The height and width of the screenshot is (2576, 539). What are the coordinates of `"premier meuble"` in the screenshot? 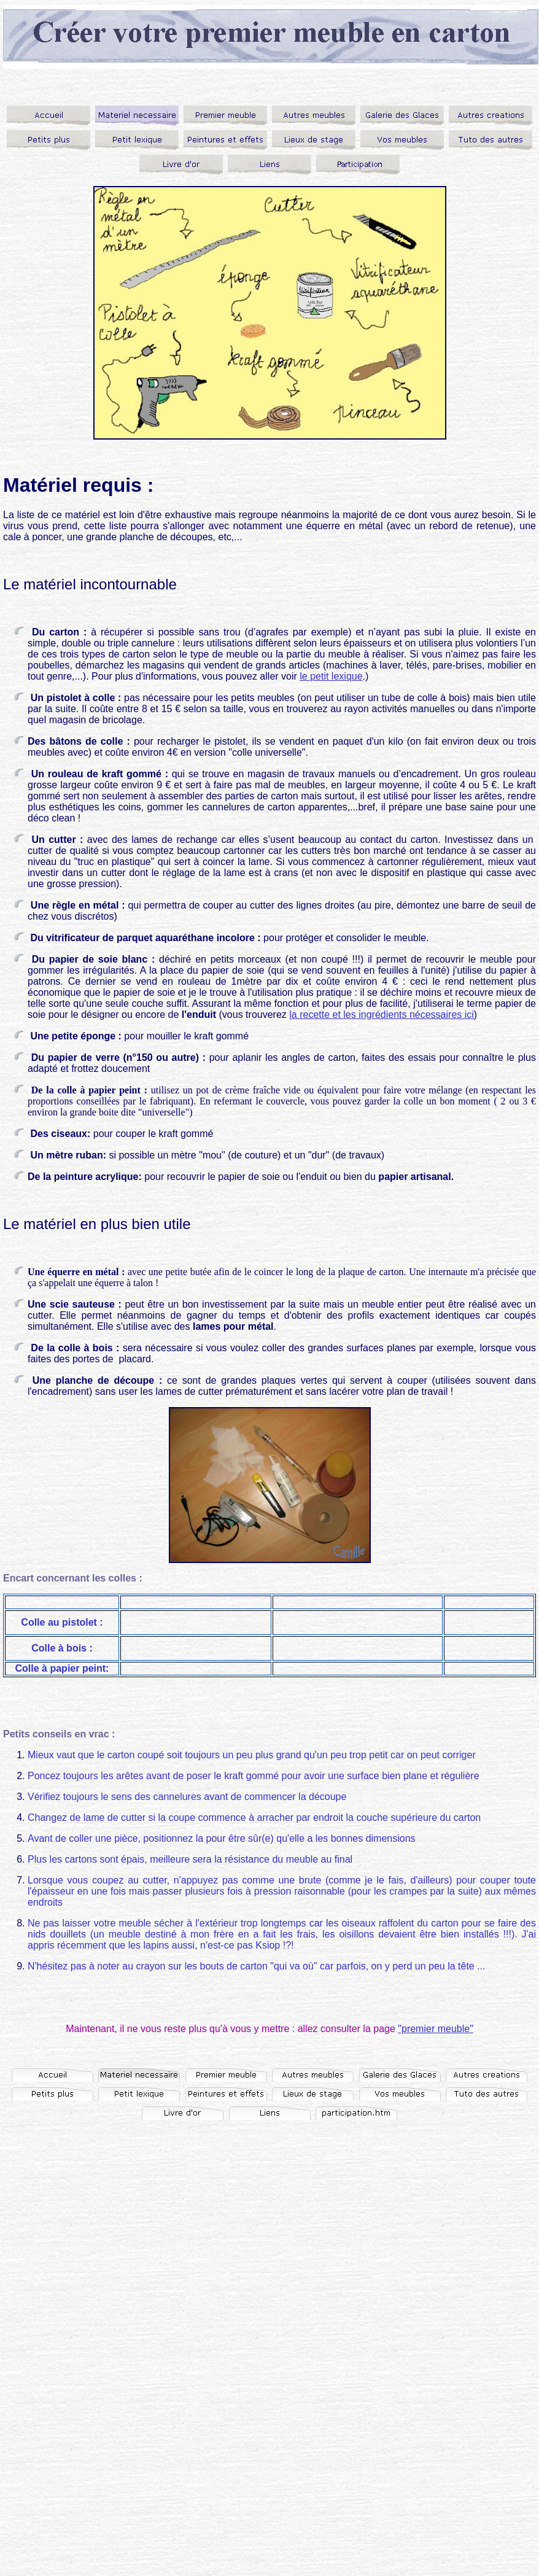 It's located at (435, 2028).